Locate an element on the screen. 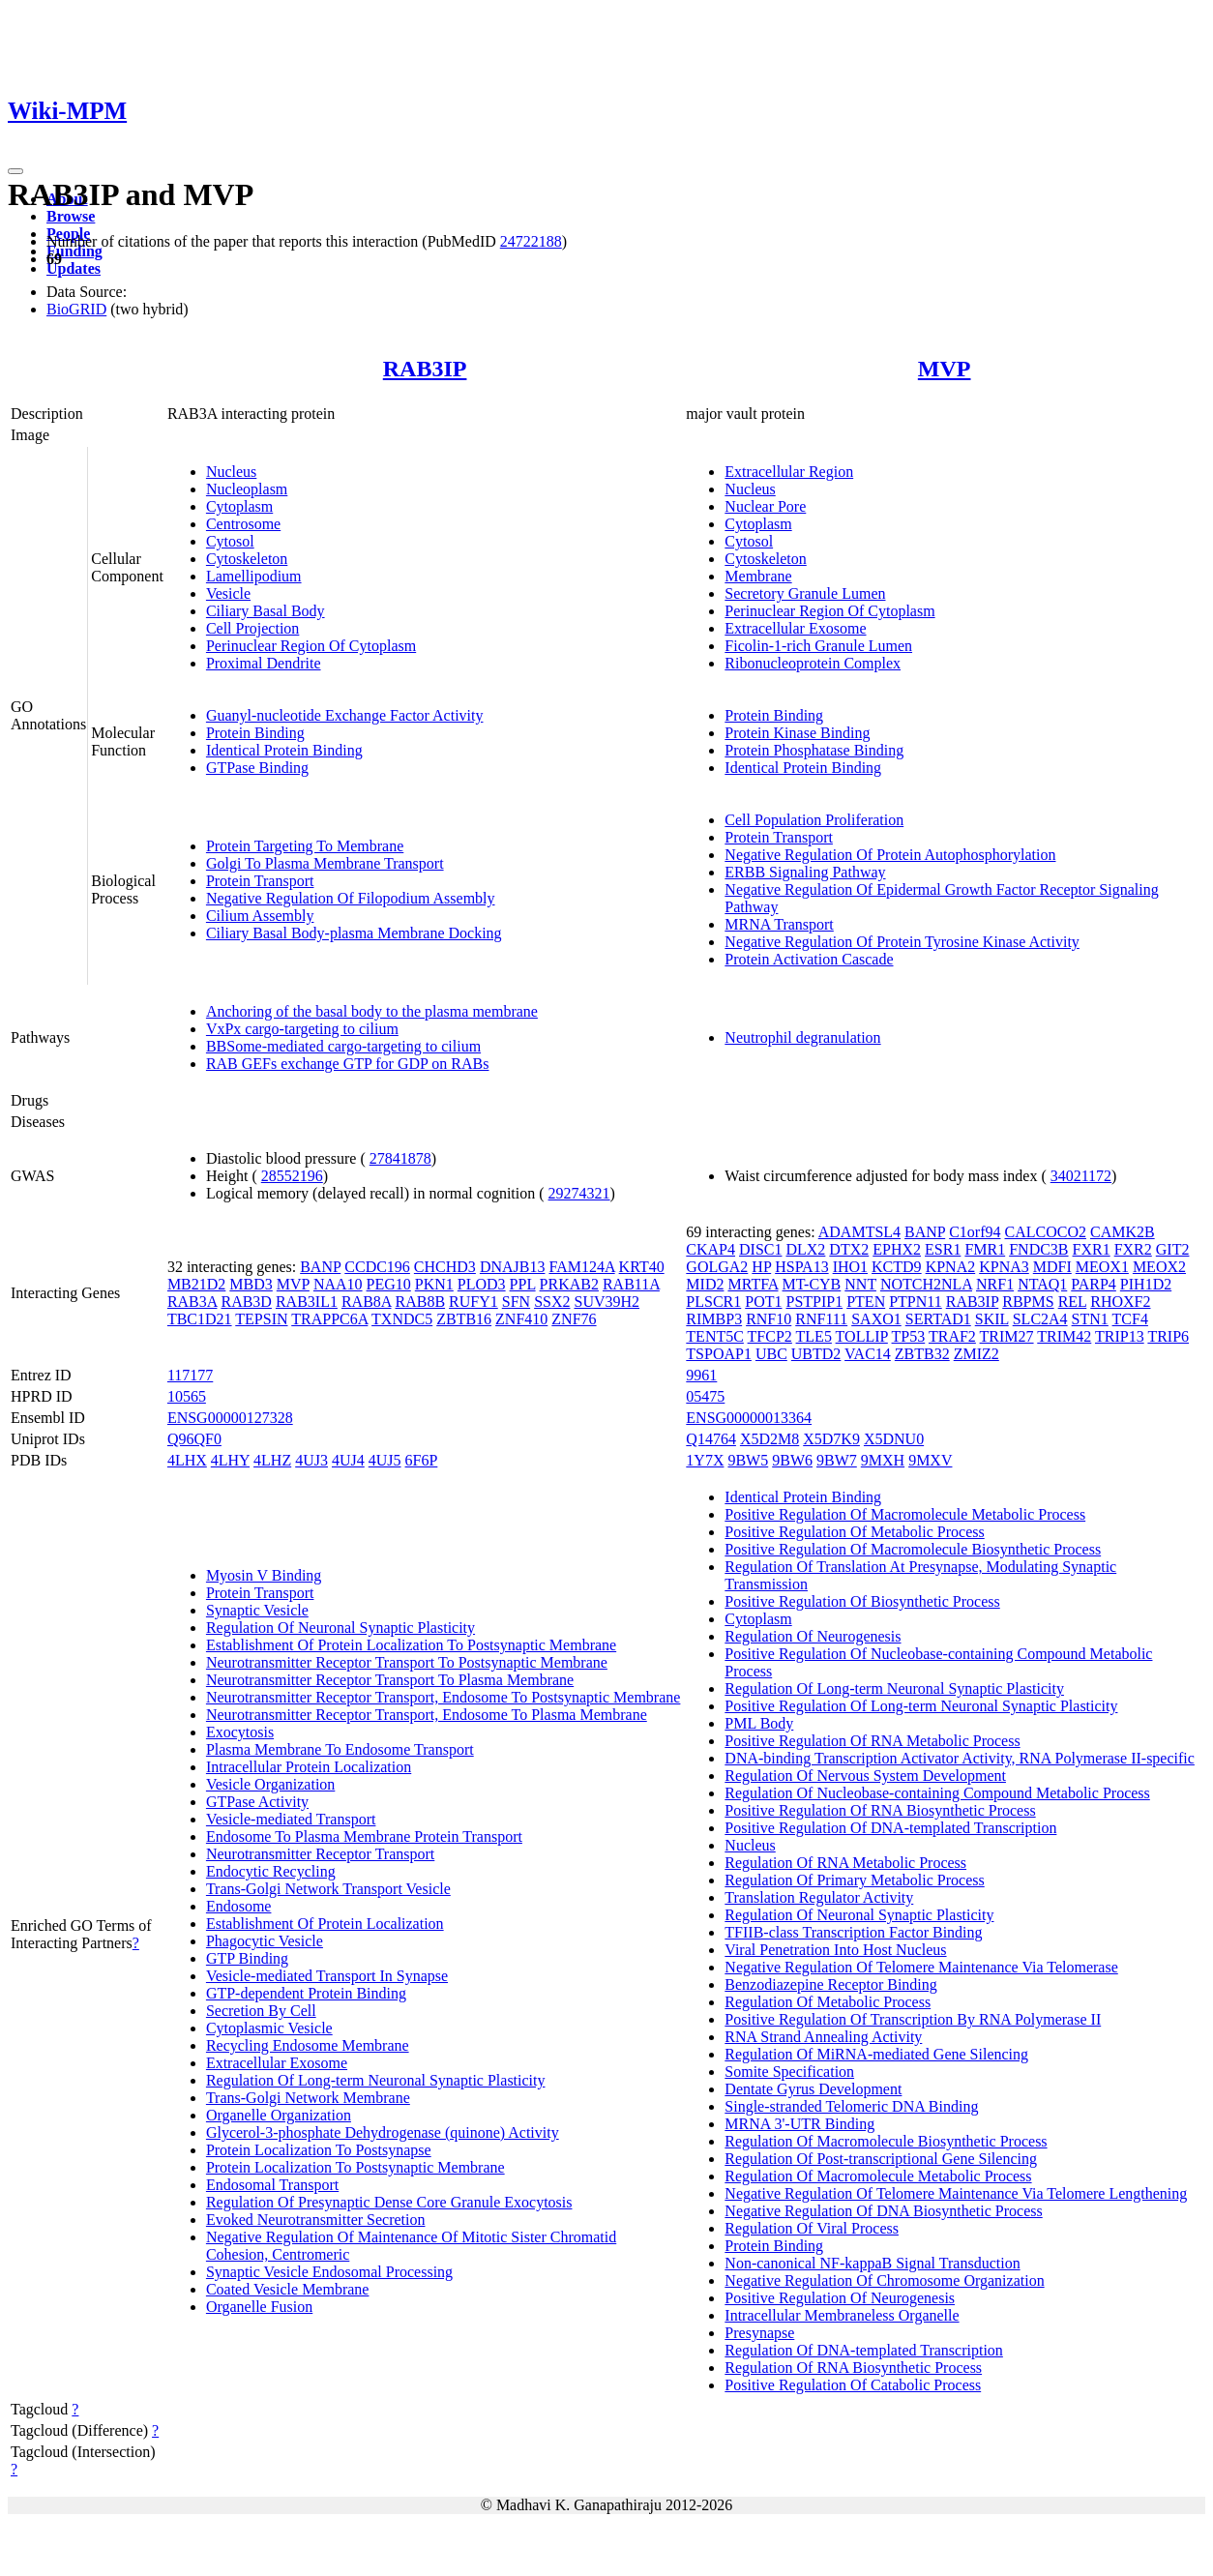  Regulation Of Post-transcriptional Gene Silencing is located at coordinates (881, 2158).